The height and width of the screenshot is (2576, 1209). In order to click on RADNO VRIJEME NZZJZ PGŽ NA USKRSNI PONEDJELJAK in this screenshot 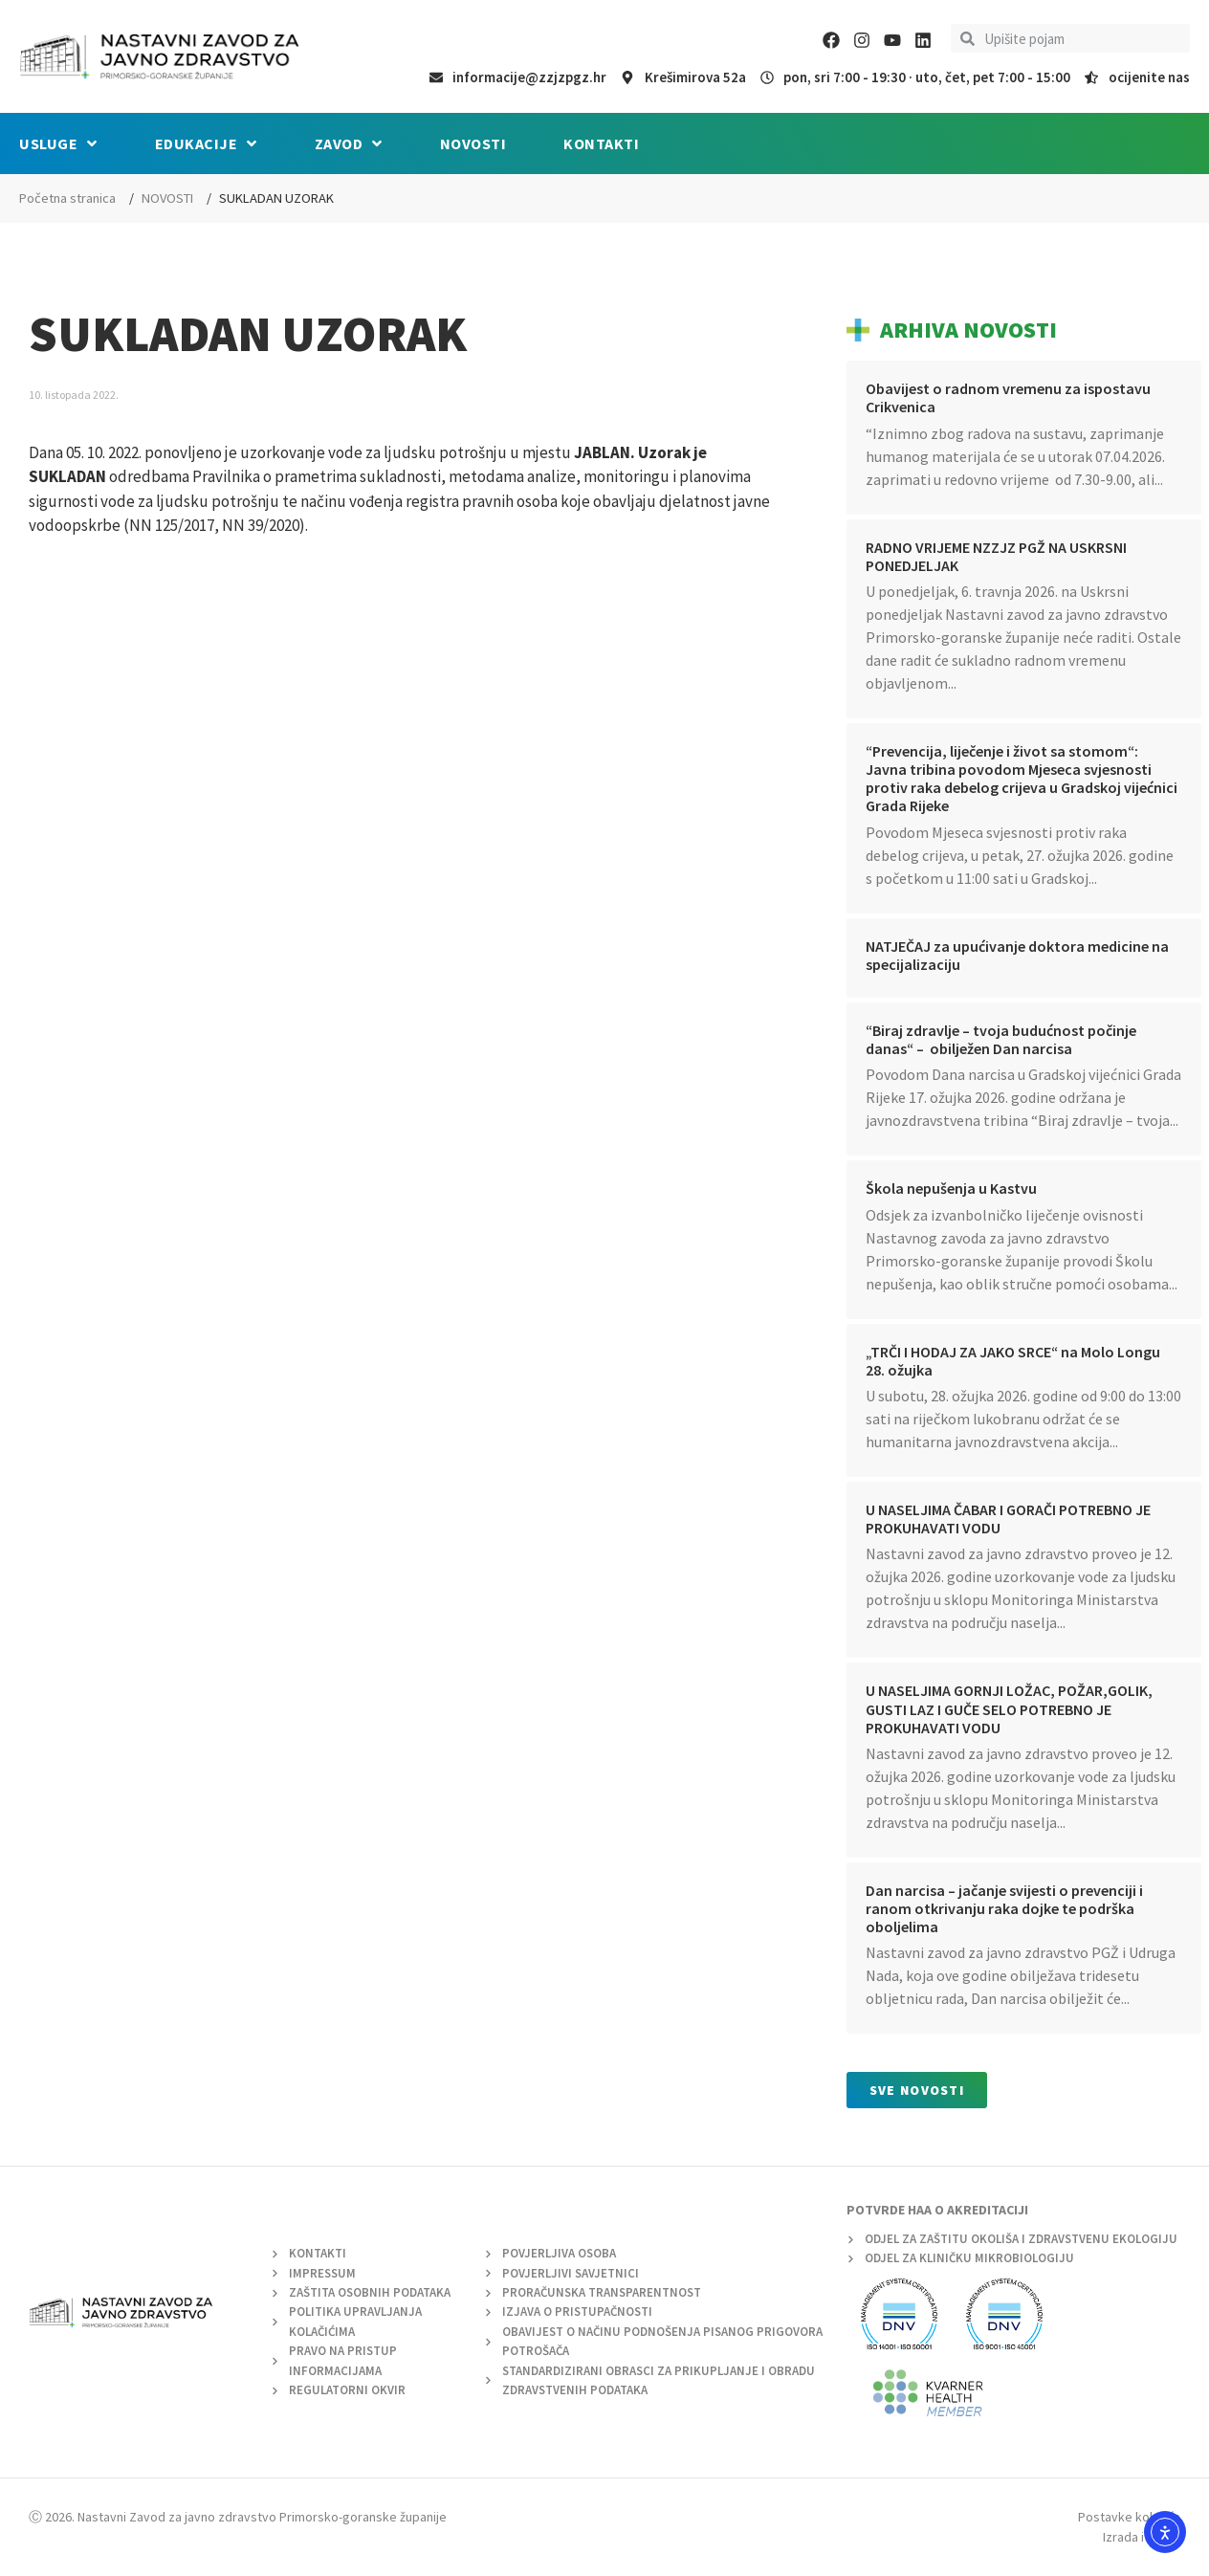, I will do `click(996, 556)`.